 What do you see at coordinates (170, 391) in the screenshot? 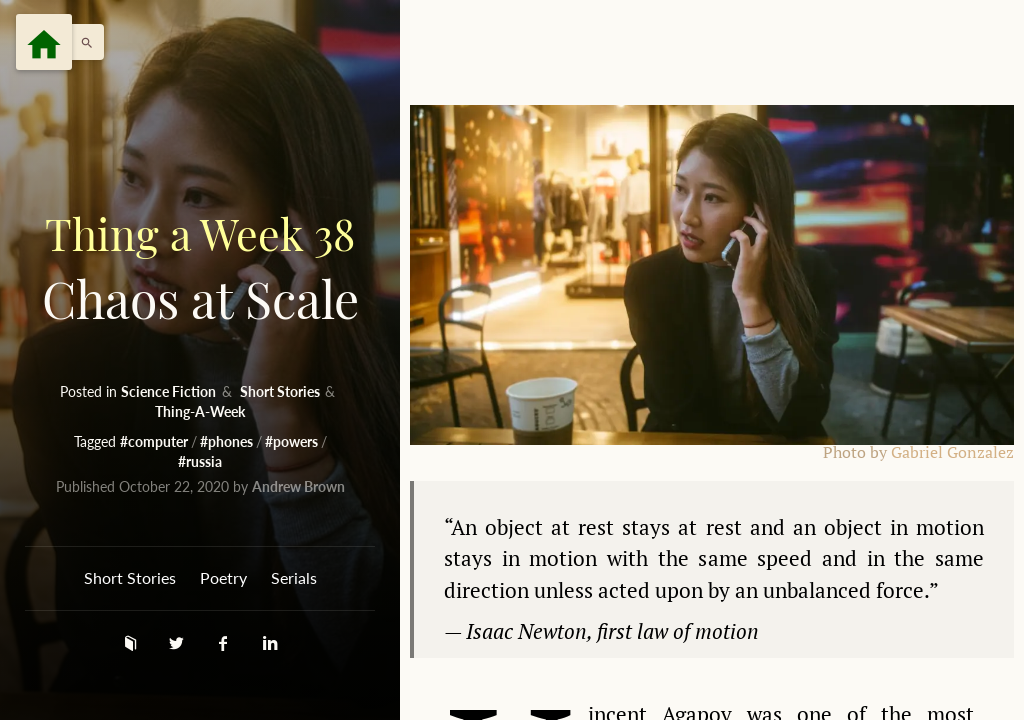
I see `Science Fiction` at bounding box center [170, 391].